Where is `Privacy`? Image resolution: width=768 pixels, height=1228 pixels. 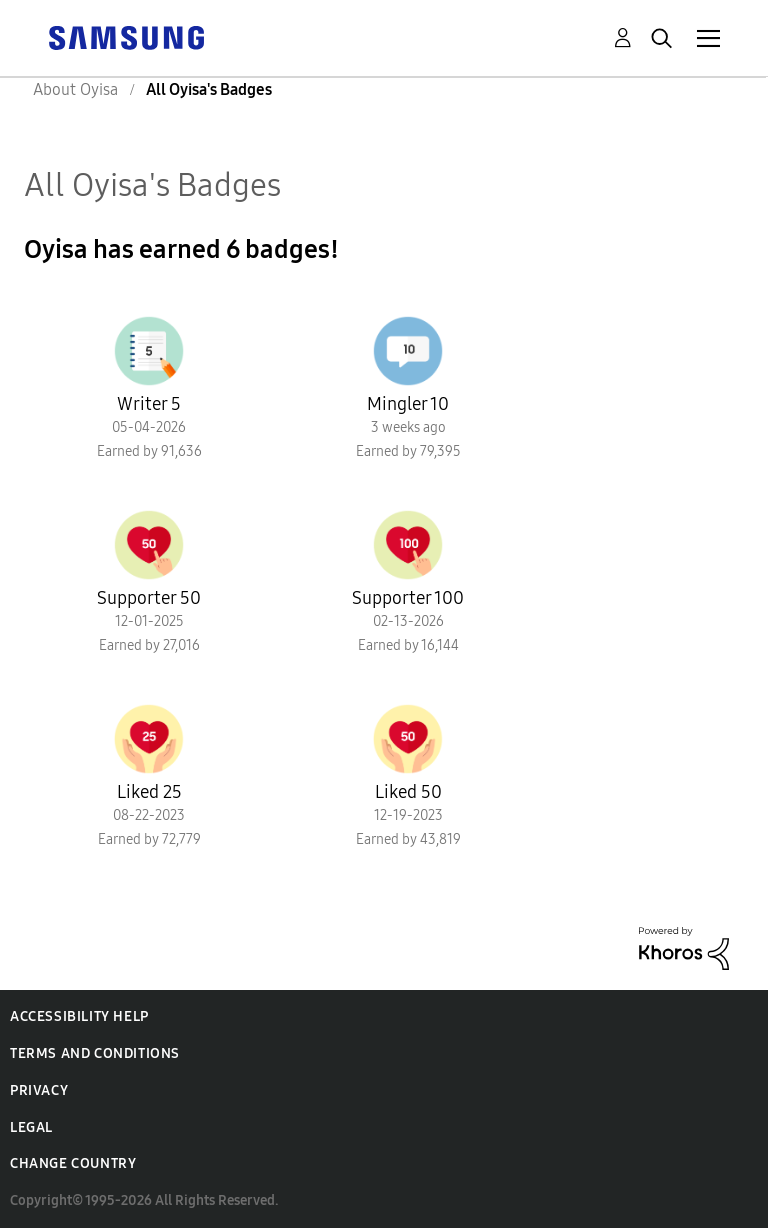
Privacy is located at coordinates (39, 1090).